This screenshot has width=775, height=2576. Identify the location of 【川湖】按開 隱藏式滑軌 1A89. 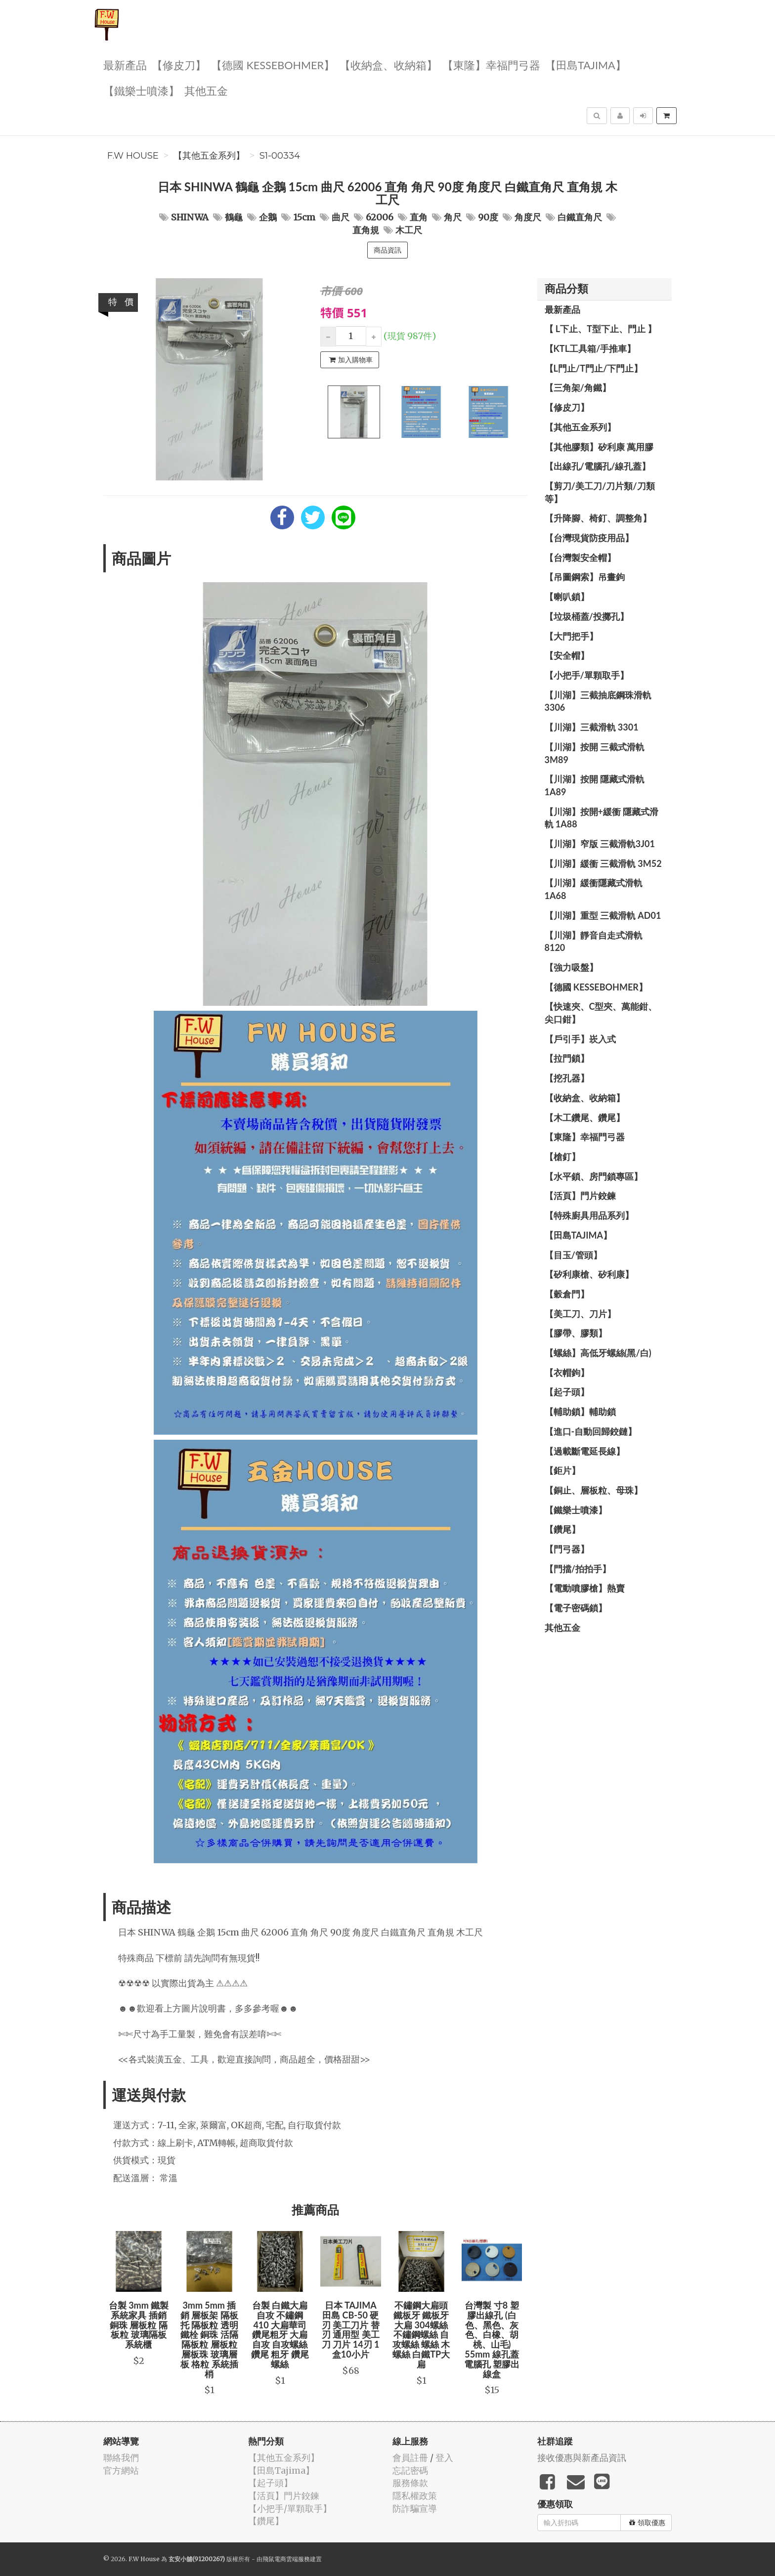
(595, 785).